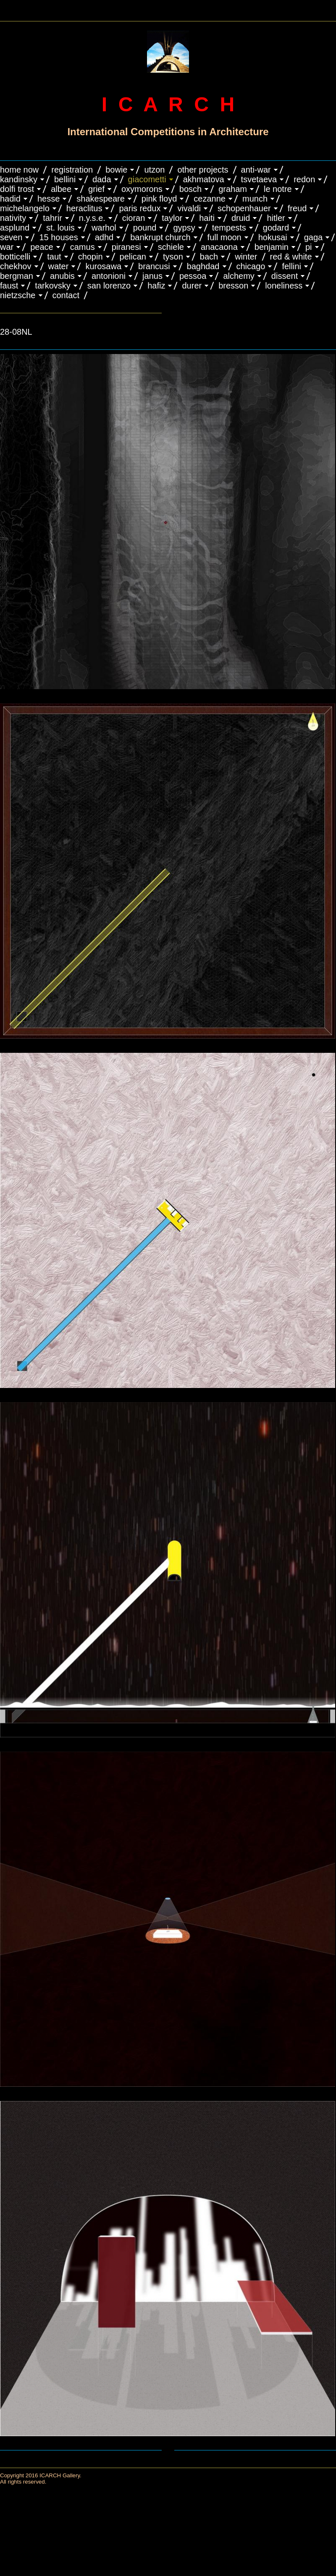 The height and width of the screenshot is (2576, 336). I want to click on GODARD, so click(276, 227).